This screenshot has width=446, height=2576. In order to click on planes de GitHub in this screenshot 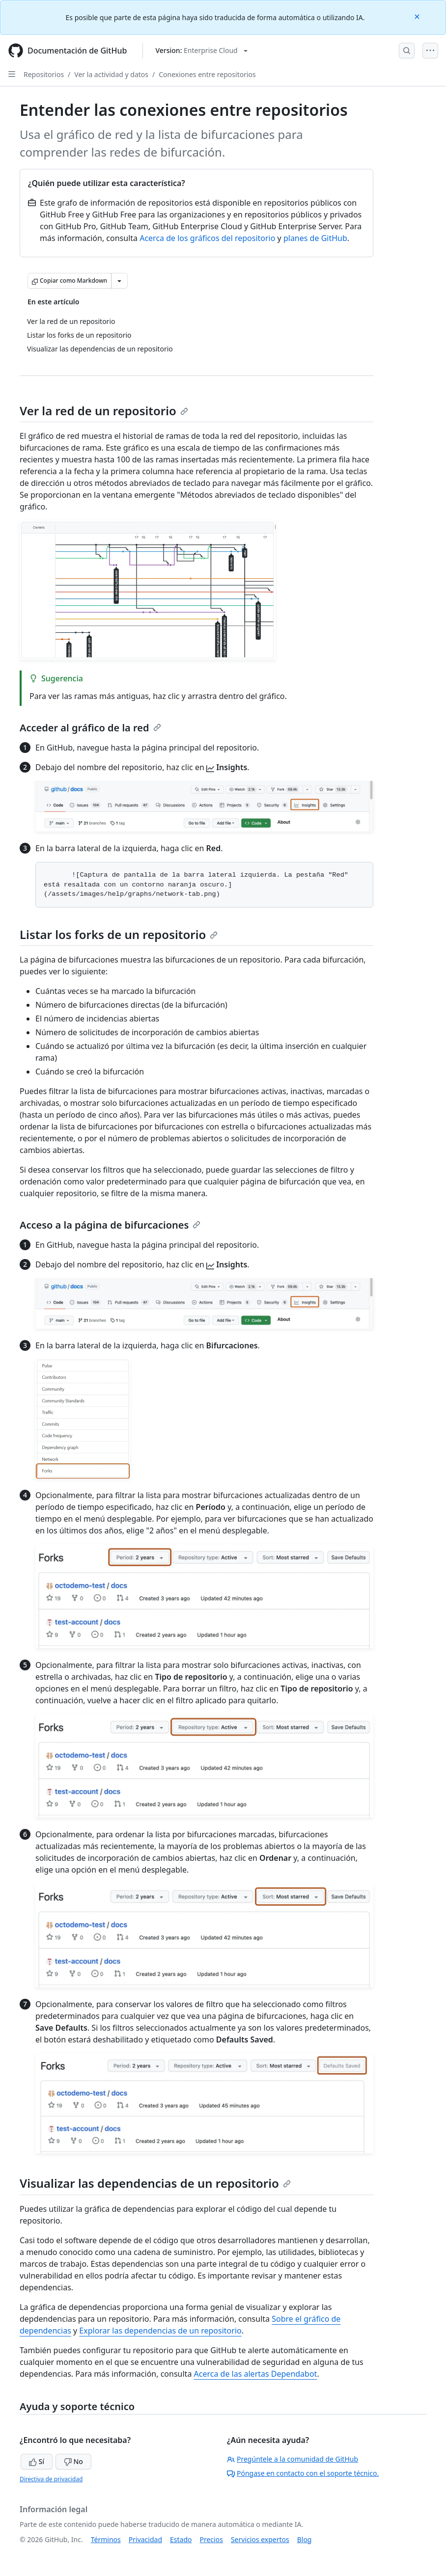, I will do `click(315, 238)`.